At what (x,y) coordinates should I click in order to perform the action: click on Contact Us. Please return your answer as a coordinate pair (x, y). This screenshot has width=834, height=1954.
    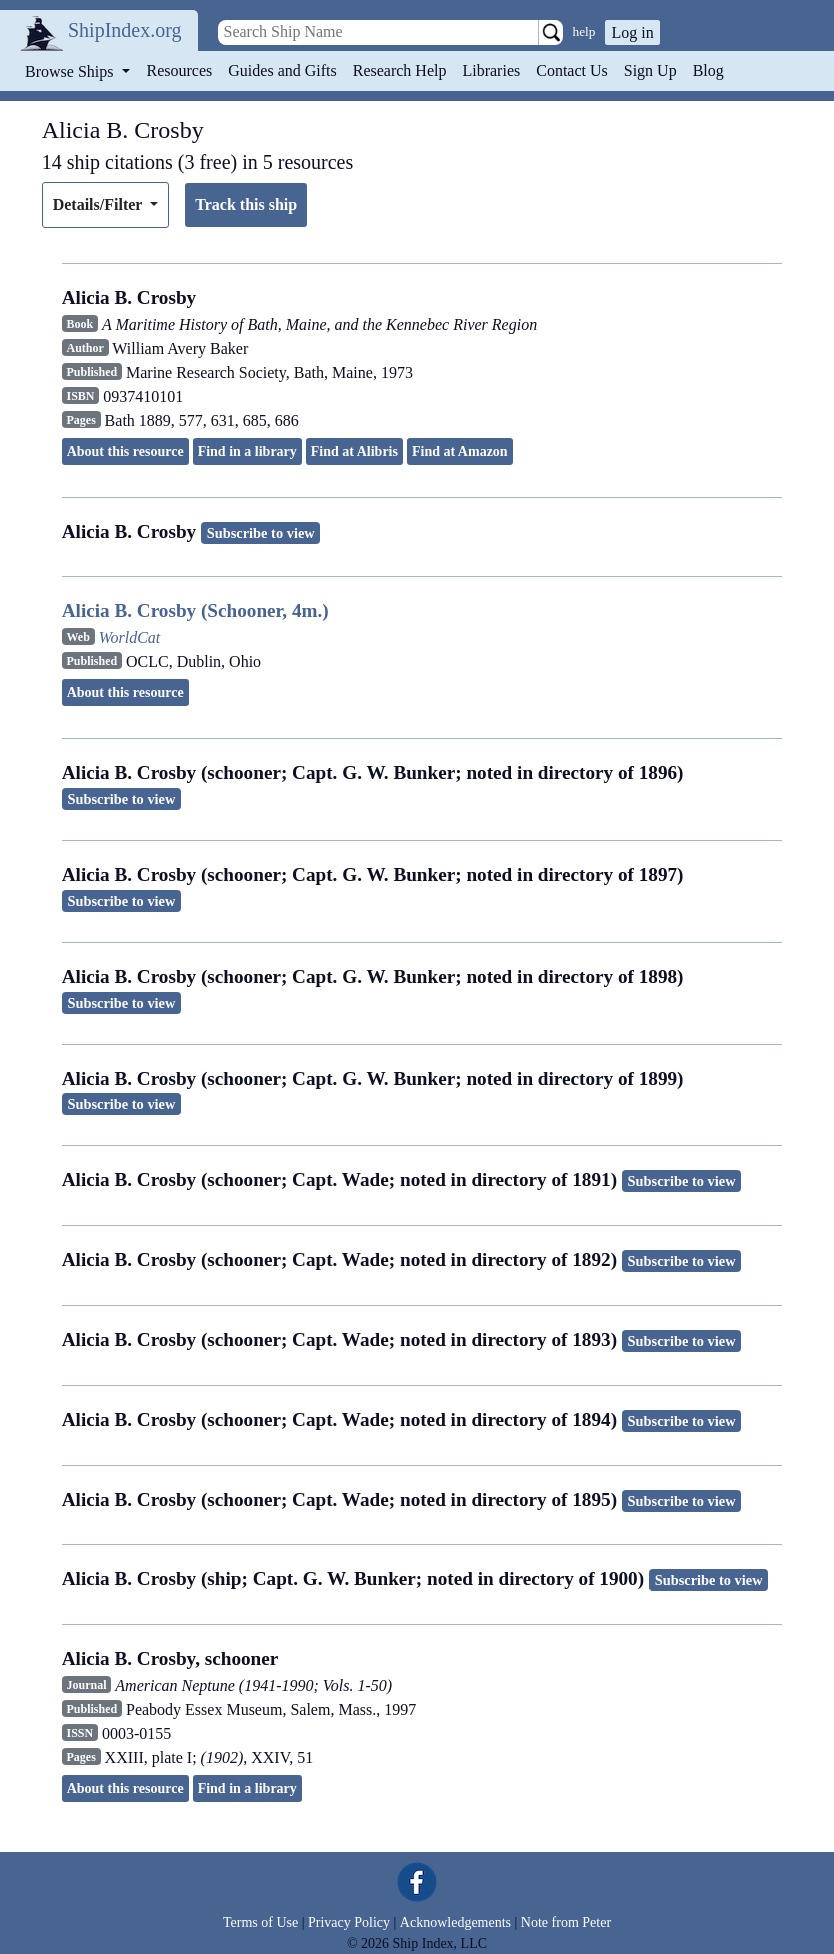
    Looking at the image, I should click on (572, 70).